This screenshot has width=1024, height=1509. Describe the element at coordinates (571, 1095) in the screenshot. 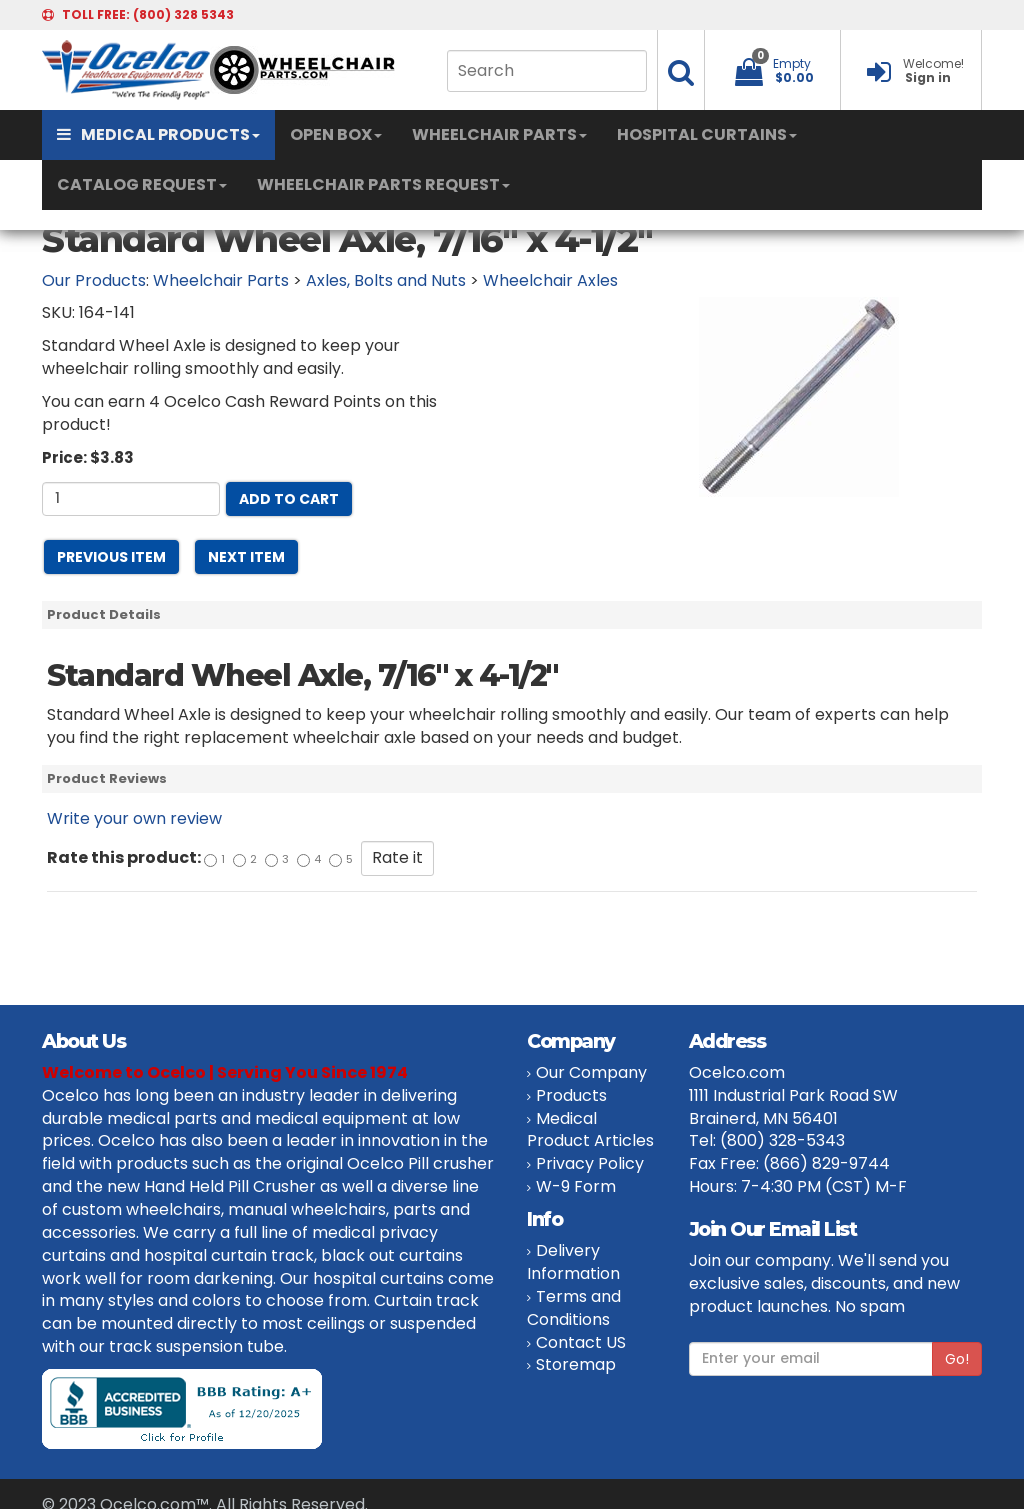

I see `Products` at that location.